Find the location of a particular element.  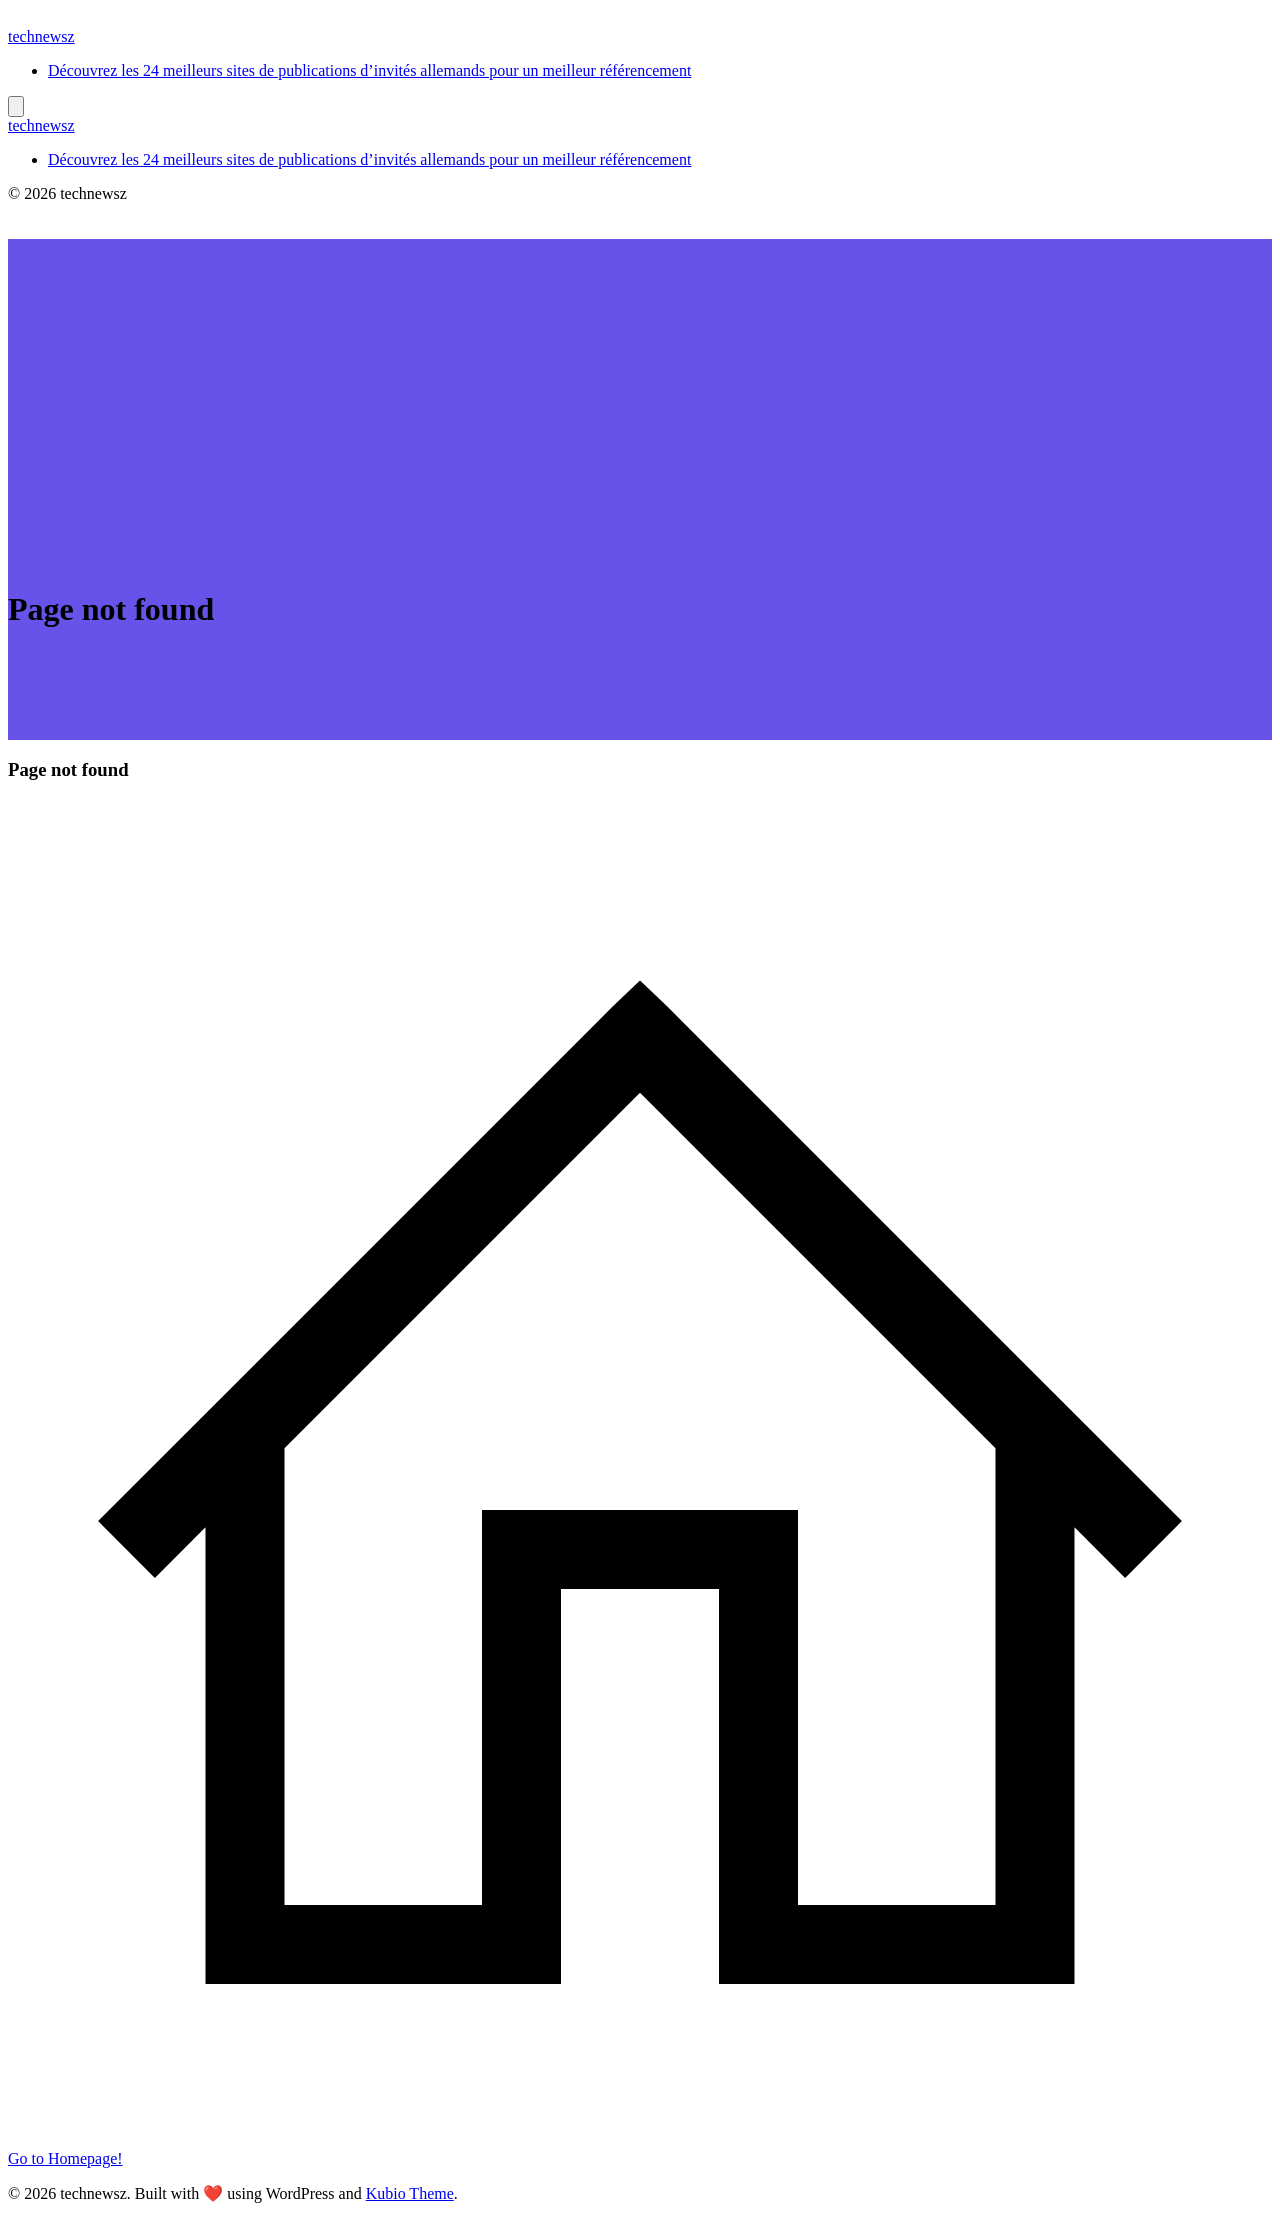

[Mobile Menu] is located at coordinates (16, 106).